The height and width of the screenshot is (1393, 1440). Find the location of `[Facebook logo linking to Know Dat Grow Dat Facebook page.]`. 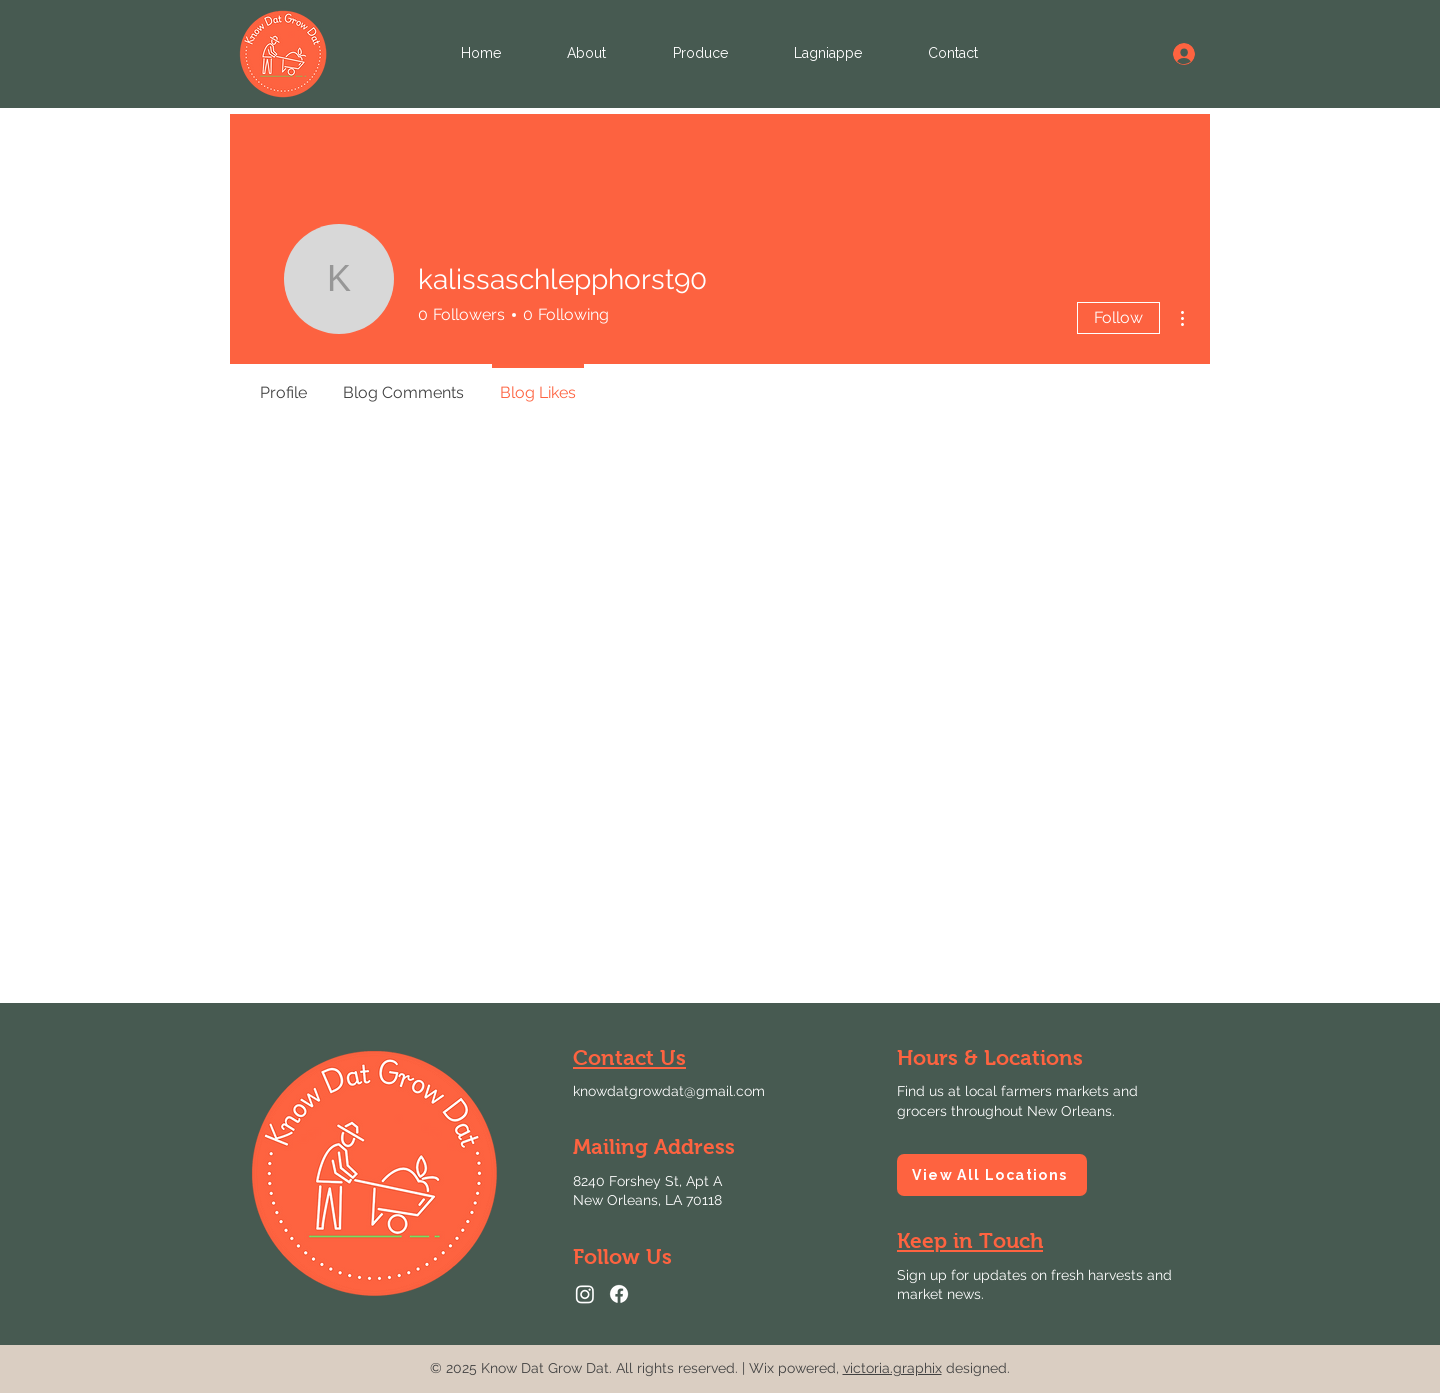

[Facebook logo linking to Know Dat Grow Dat Facebook page.] is located at coordinates (619, 1294).